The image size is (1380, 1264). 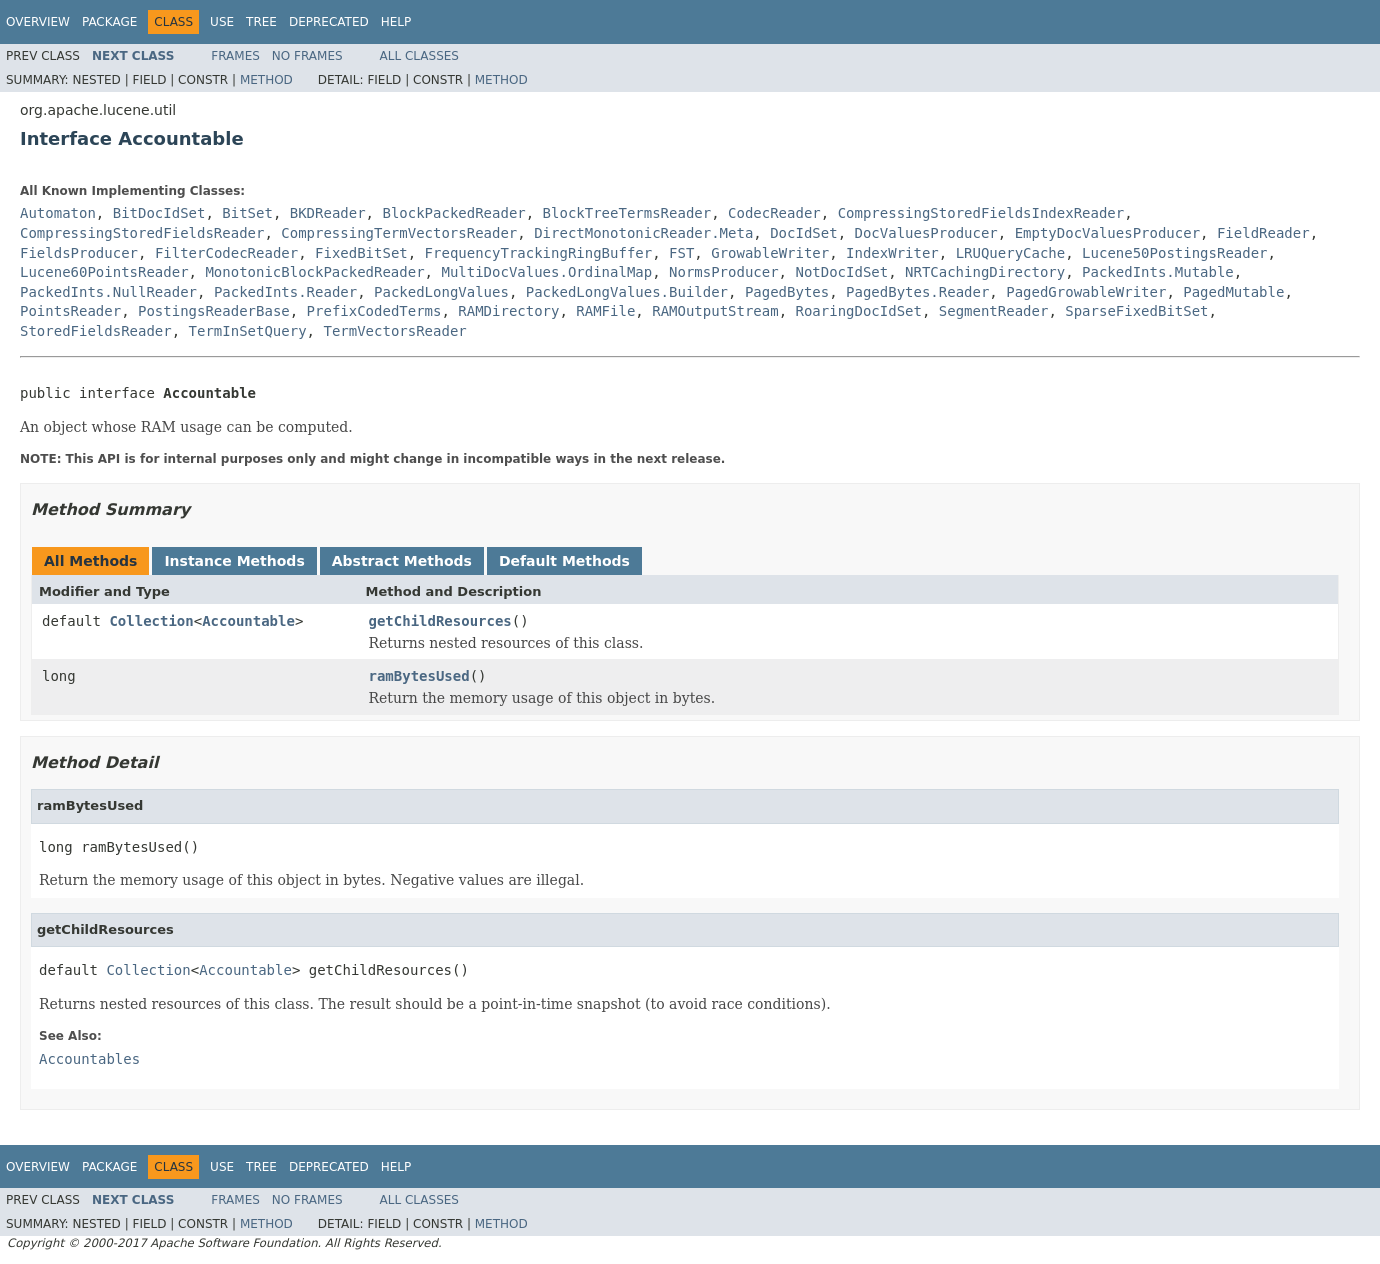 What do you see at coordinates (396, 22) in the screenshot?
I see `Help` at bounding box center [396, 22].